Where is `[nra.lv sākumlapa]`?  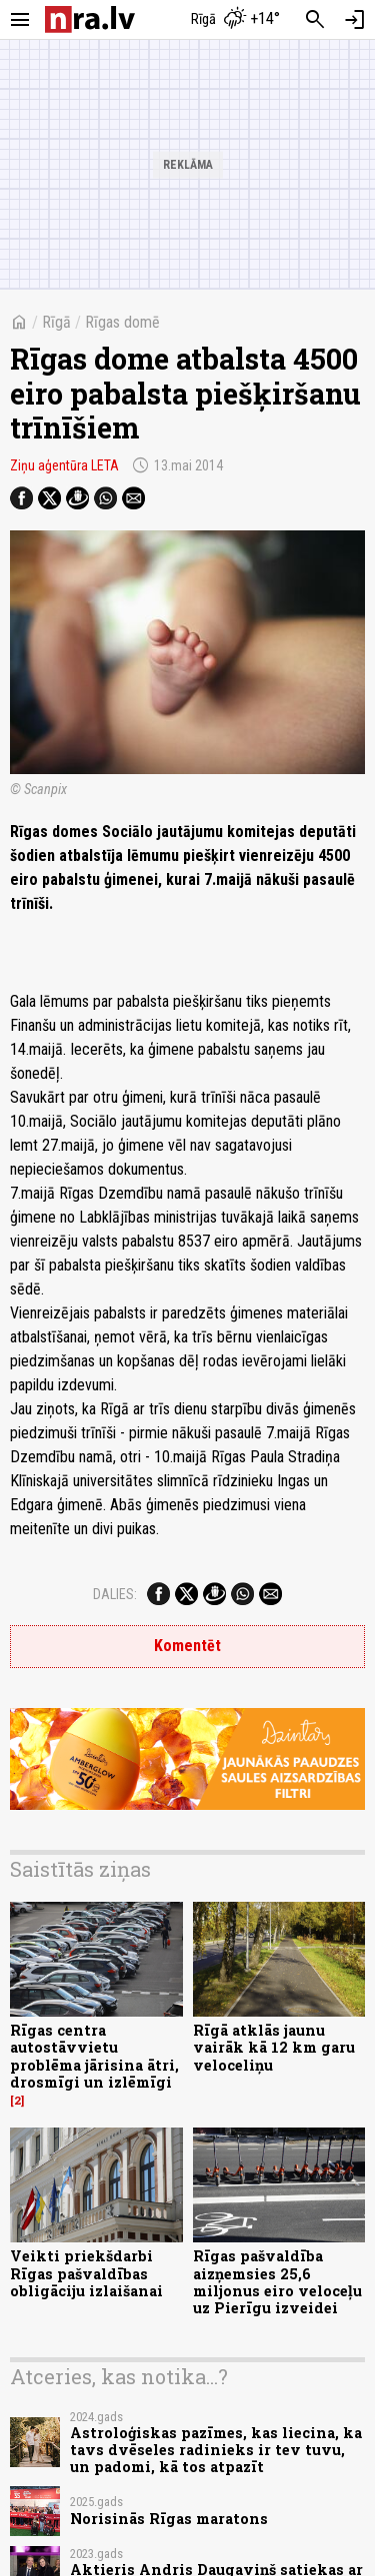
[nra.lv sākumlapa] is located at coordinates (90, 19).